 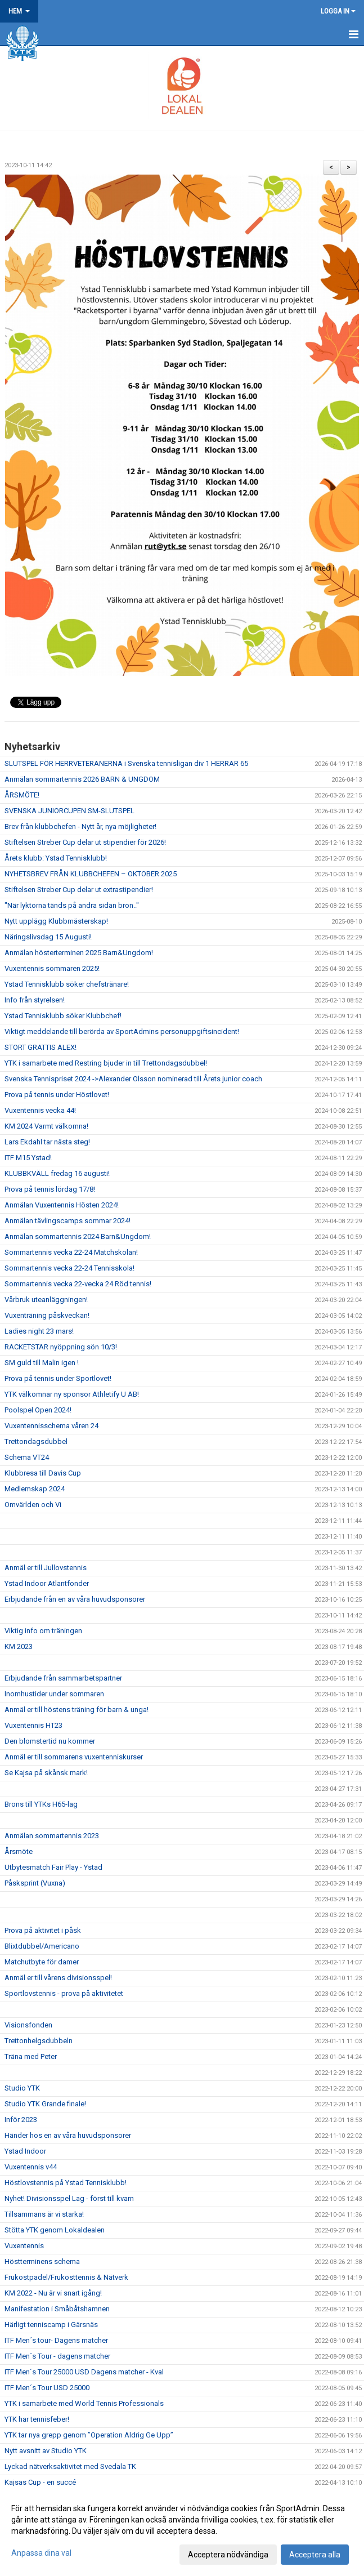 What do you see at coordinates (56, 858) in the screenshot?
I see `Årets klubb: Ystad Tennisklubb!` at bounding box center [56, 858].